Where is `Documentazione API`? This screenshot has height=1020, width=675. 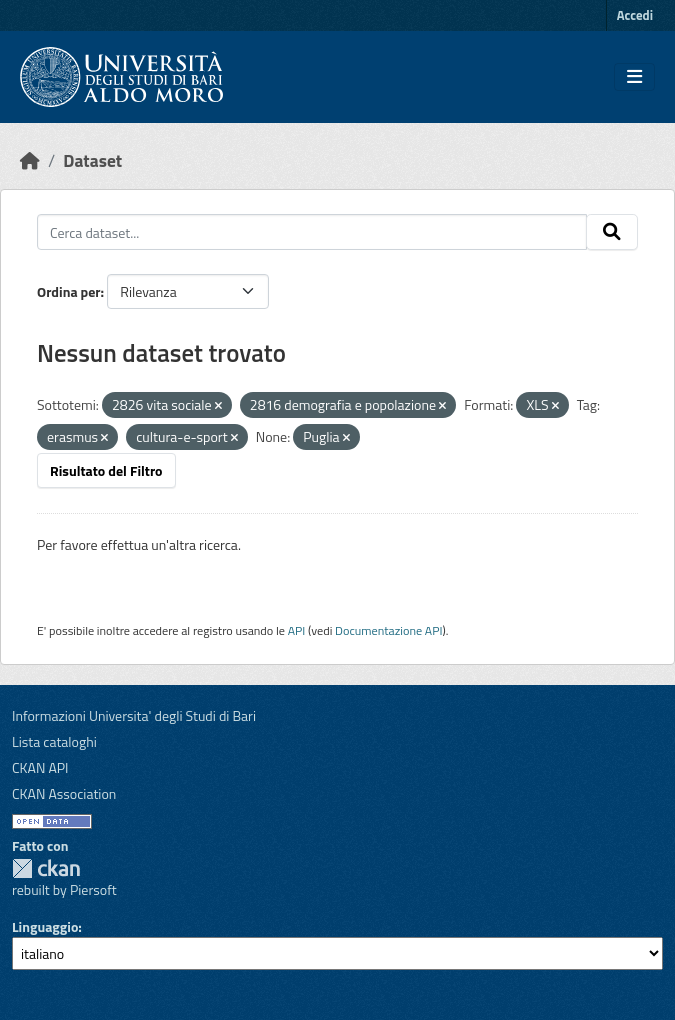
Documentazione API is located at coordinates (388, 630).